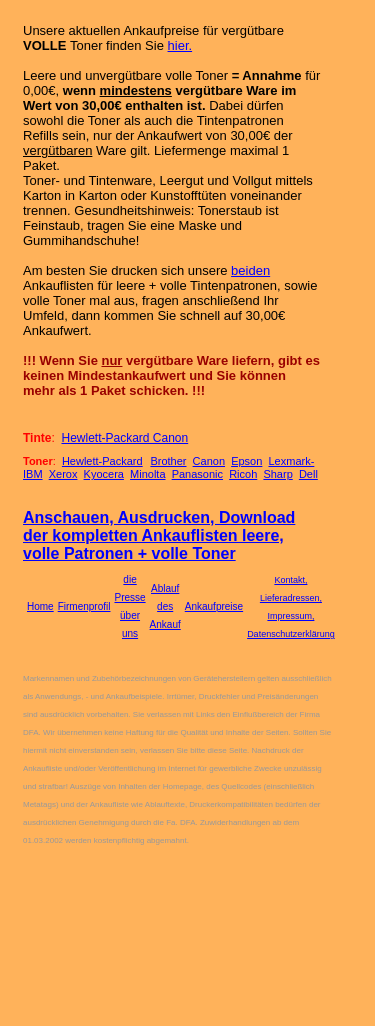  What do you see at coordinates (277, 474) in the screenshot?
I see `Sharp` at bounding box center [277, 474].